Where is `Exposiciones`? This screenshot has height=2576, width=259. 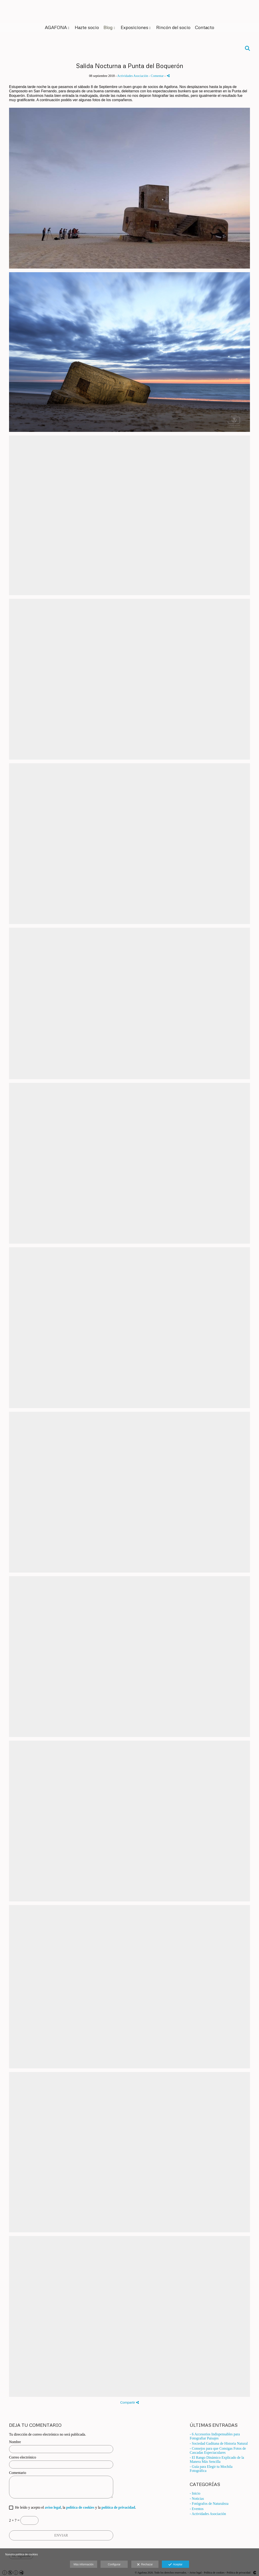
Exposiciones is located at coordinates (134, 27).